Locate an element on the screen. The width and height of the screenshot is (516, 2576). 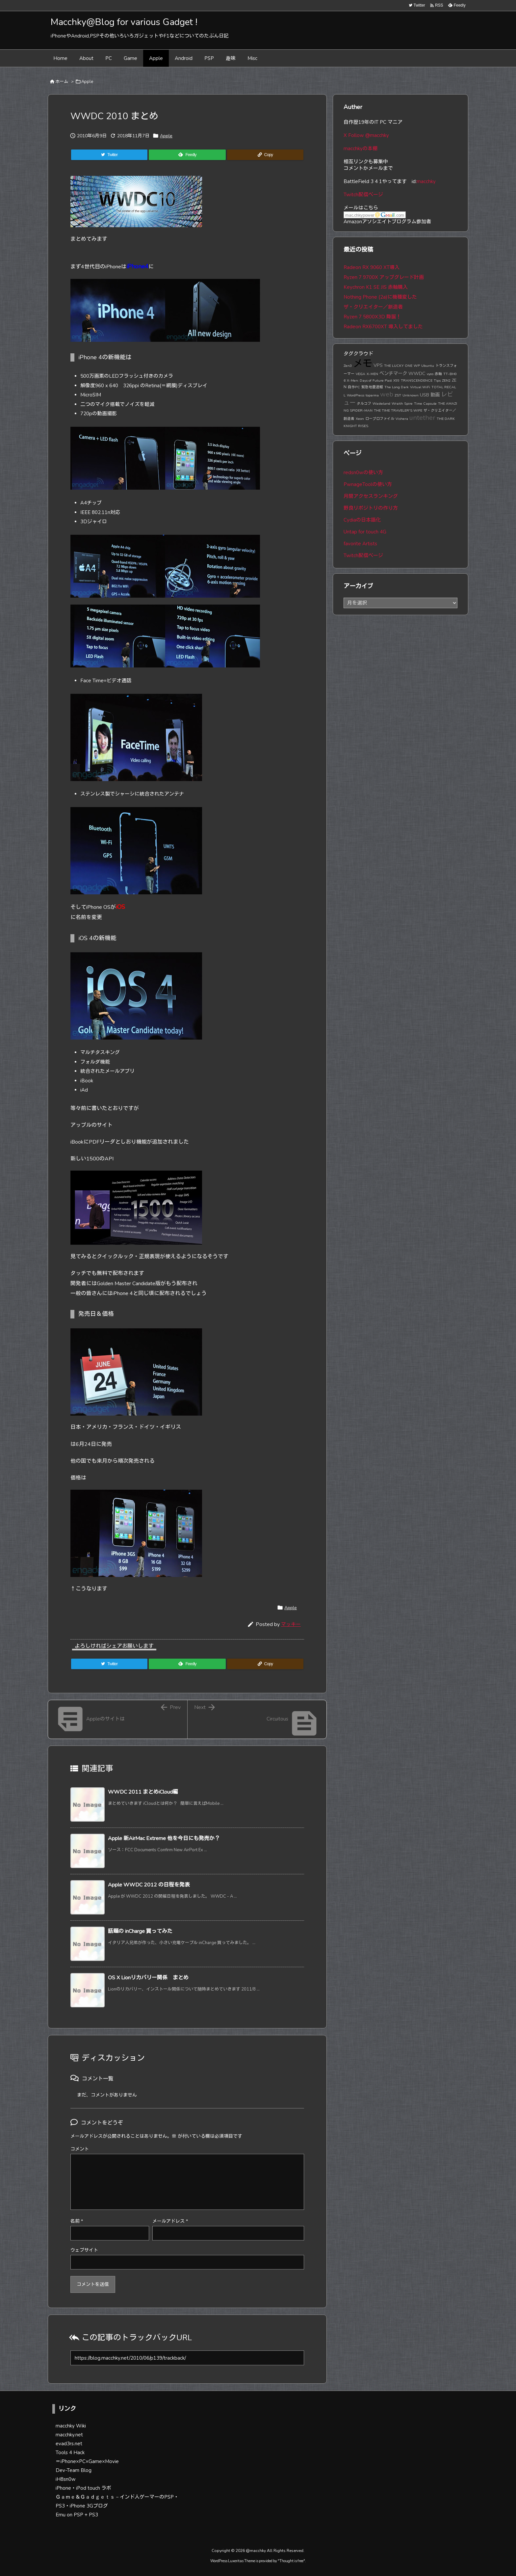
野良リポジトリの作り方 is located at coordinates (371, 508).